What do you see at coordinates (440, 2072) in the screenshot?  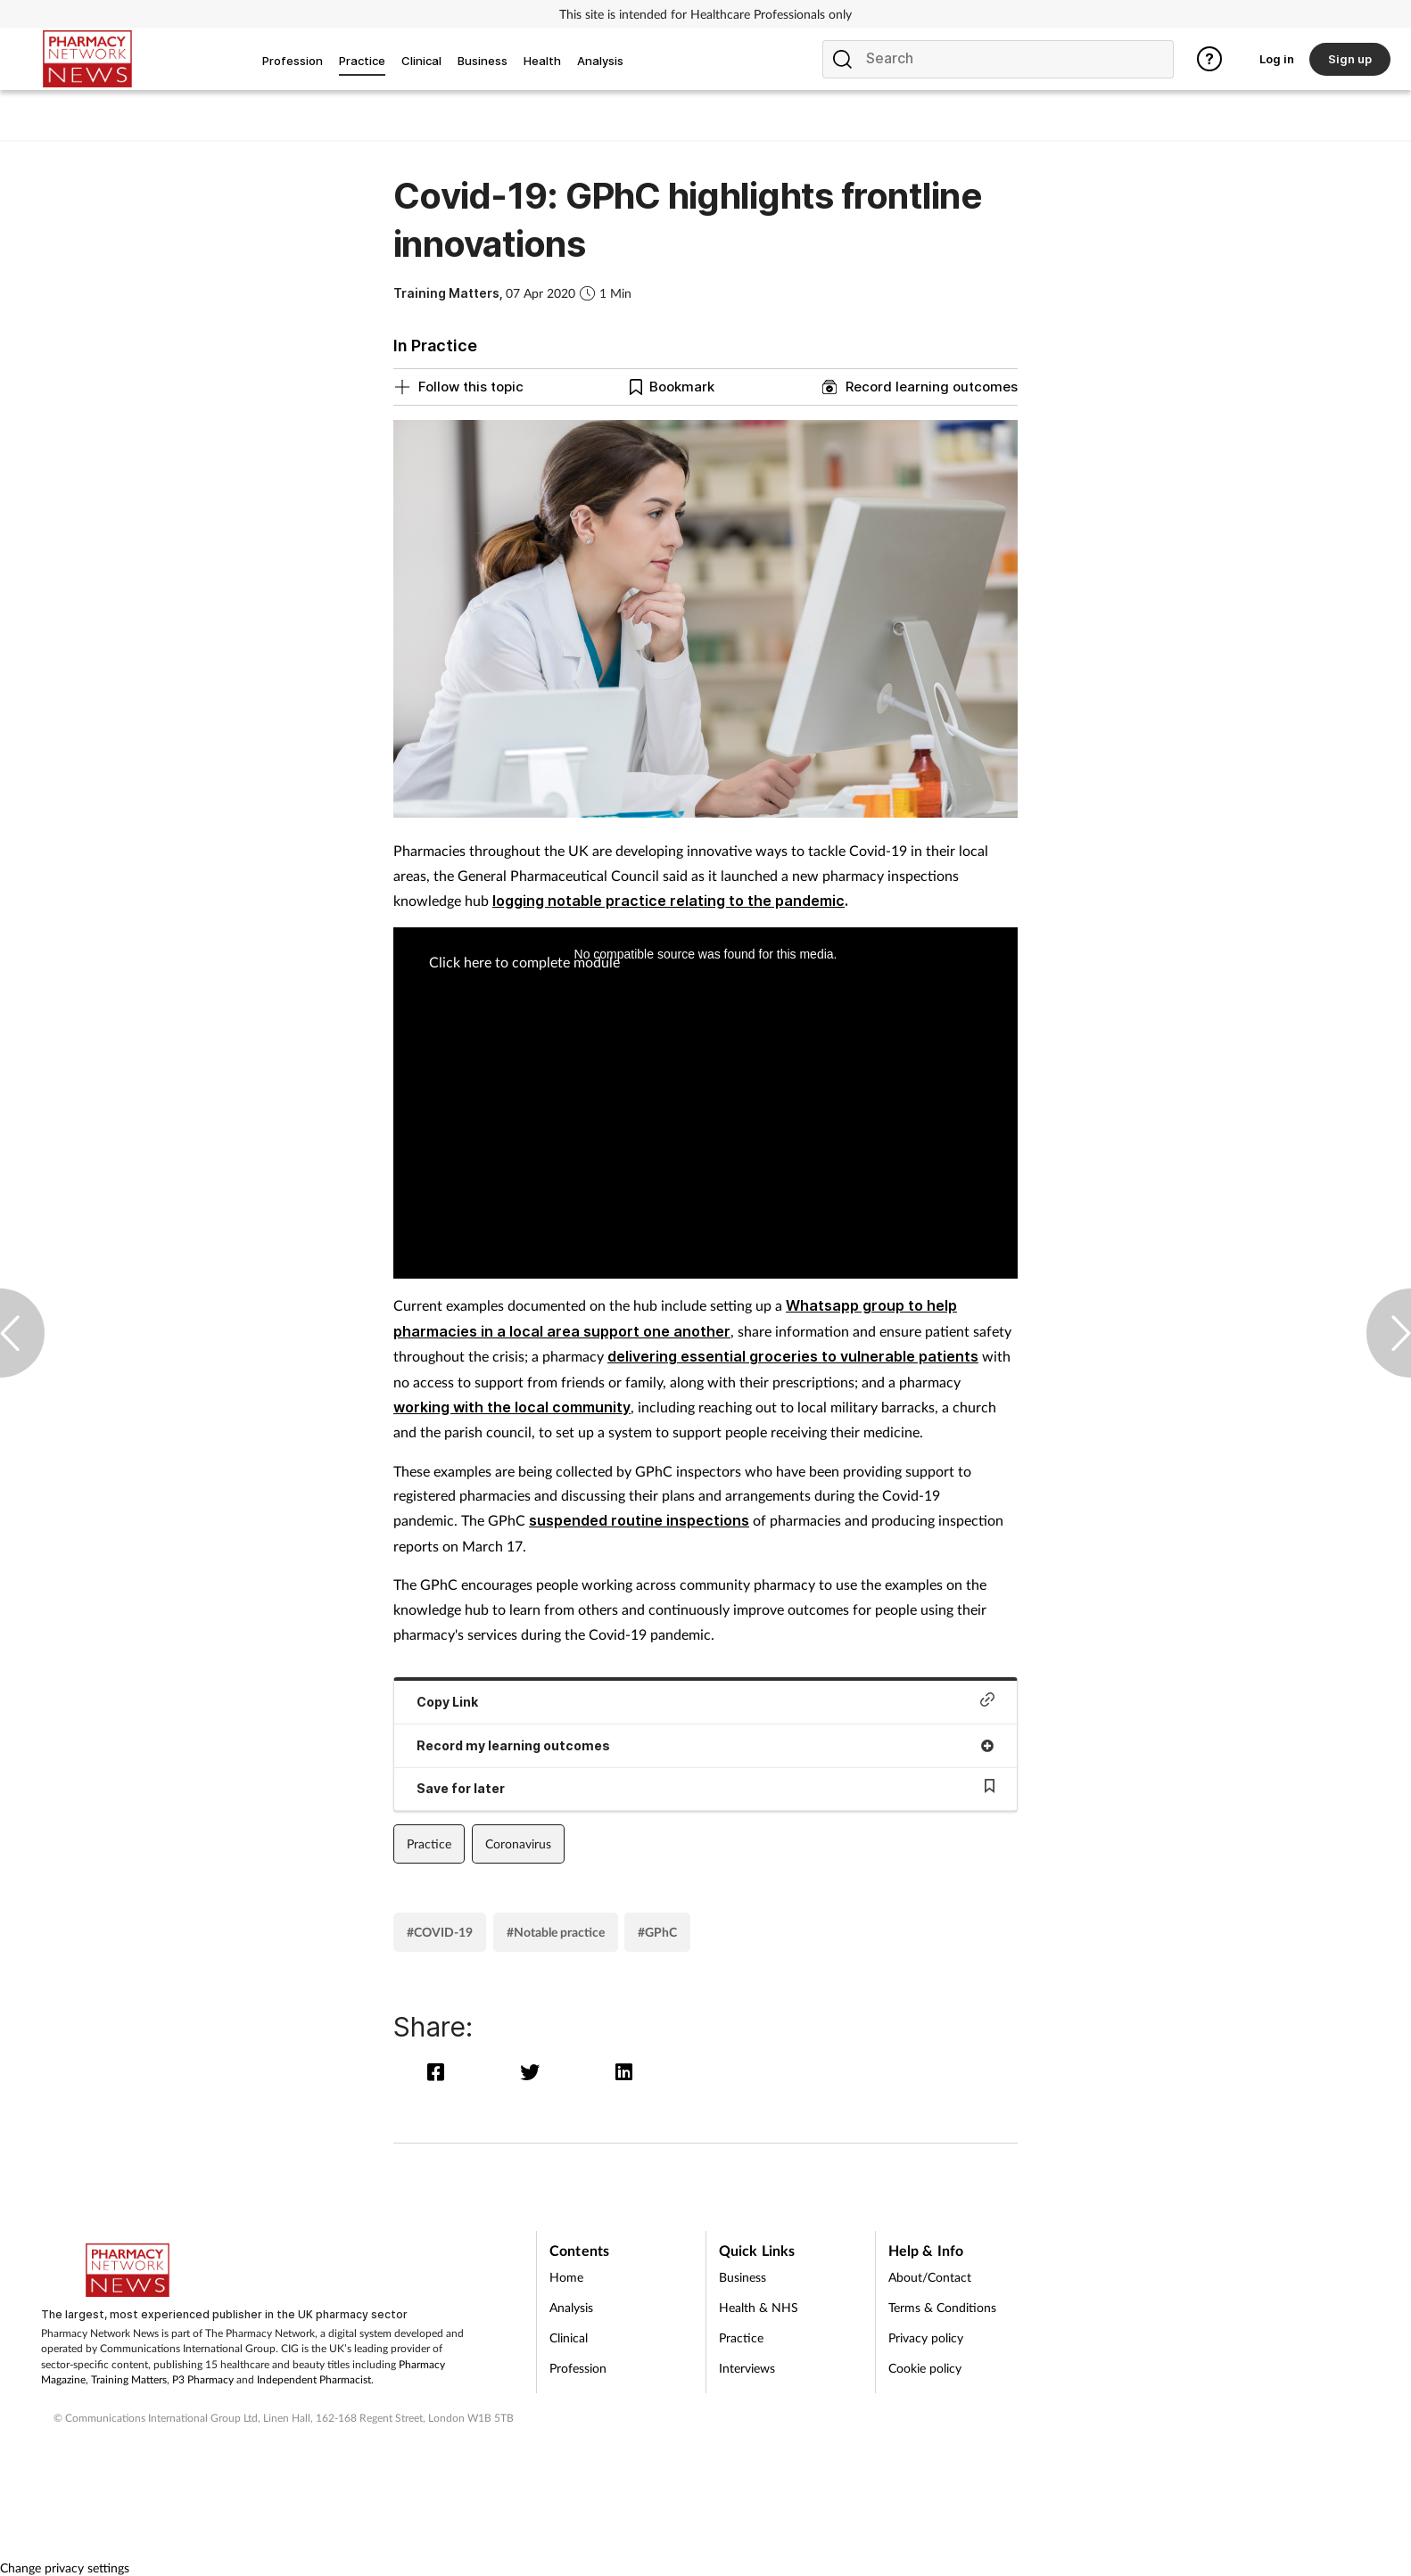 I see `[facebook]` at bounding box center [440, 2072].